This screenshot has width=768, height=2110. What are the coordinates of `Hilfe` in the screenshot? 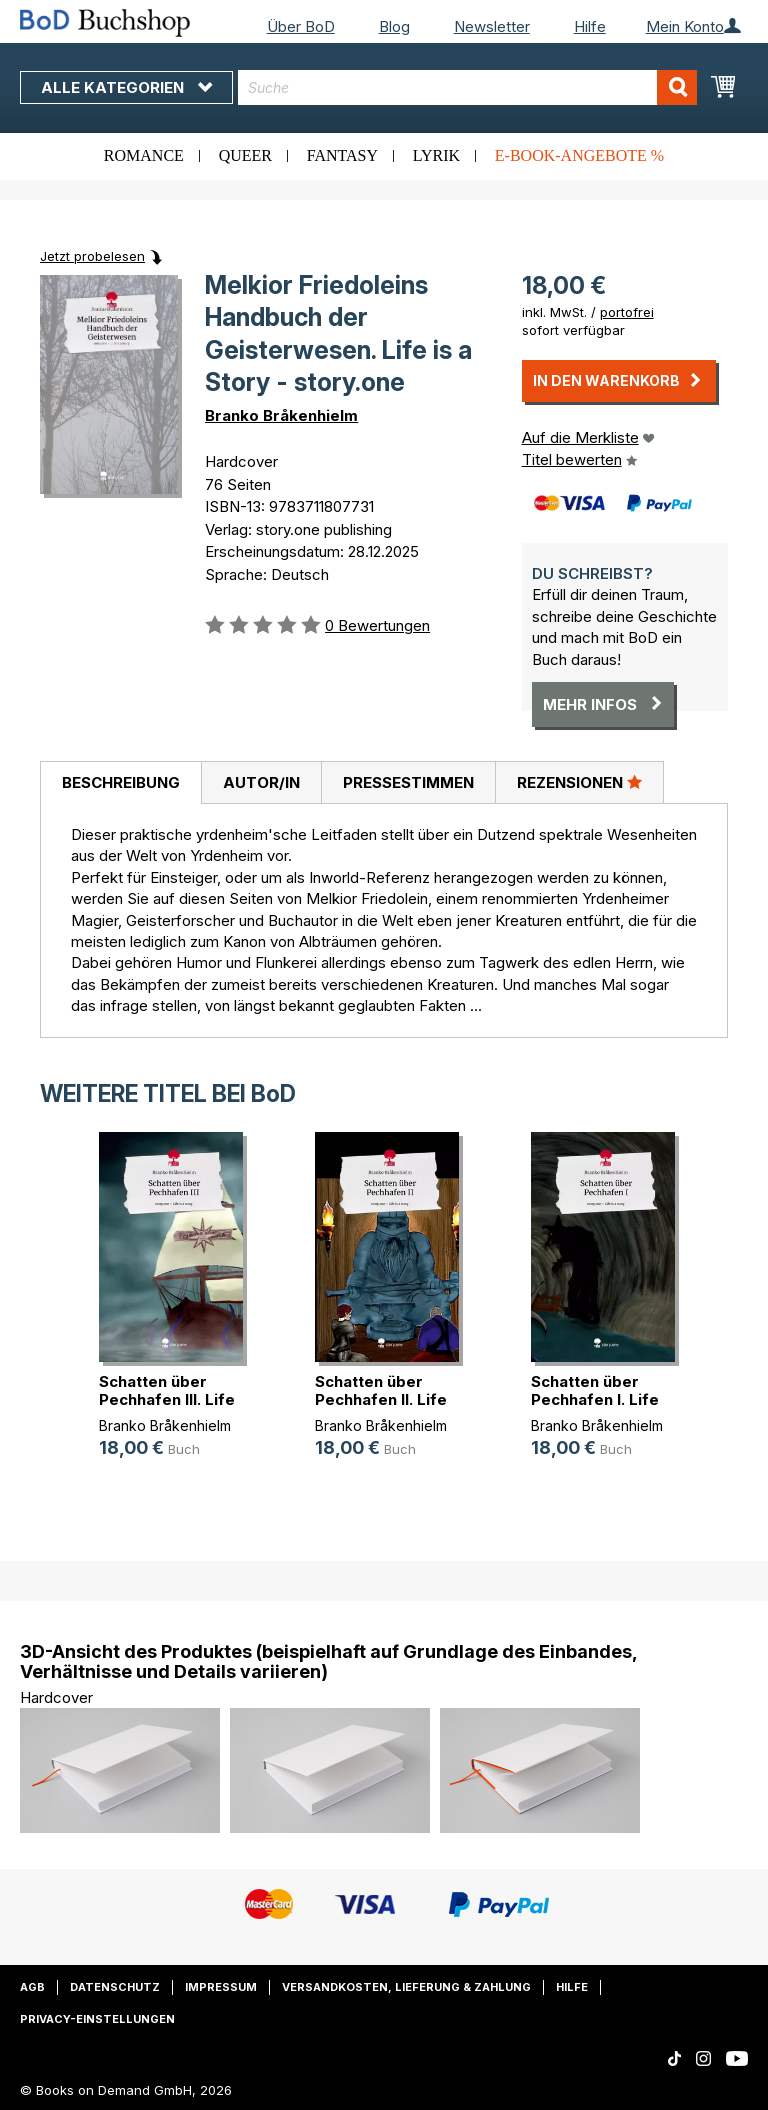 It's located at (590, 26).